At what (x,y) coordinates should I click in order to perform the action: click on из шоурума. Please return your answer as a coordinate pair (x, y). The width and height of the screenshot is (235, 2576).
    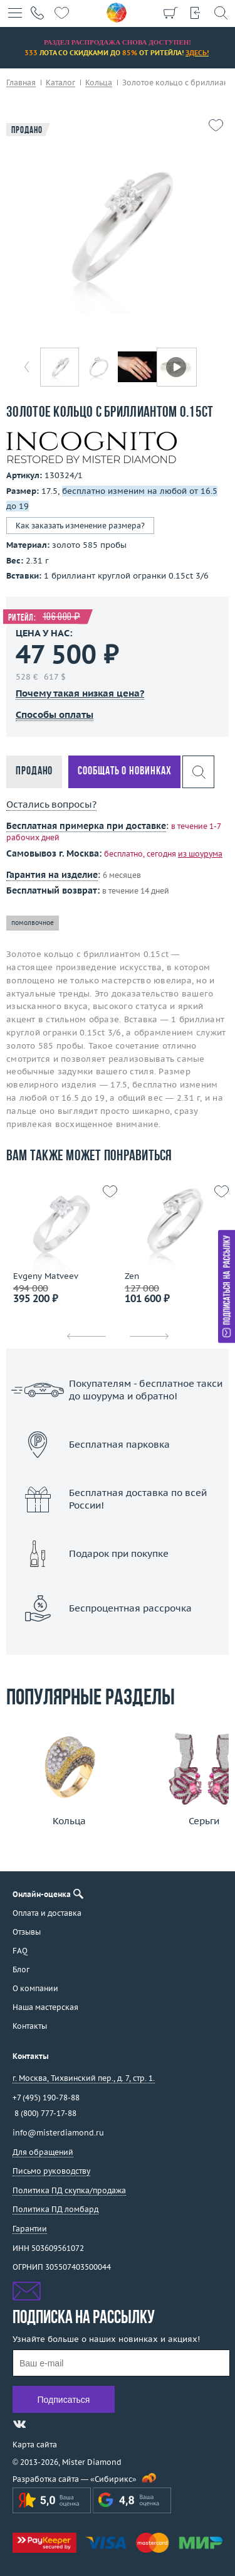
    Looking at the image, I should click on (200, 853).